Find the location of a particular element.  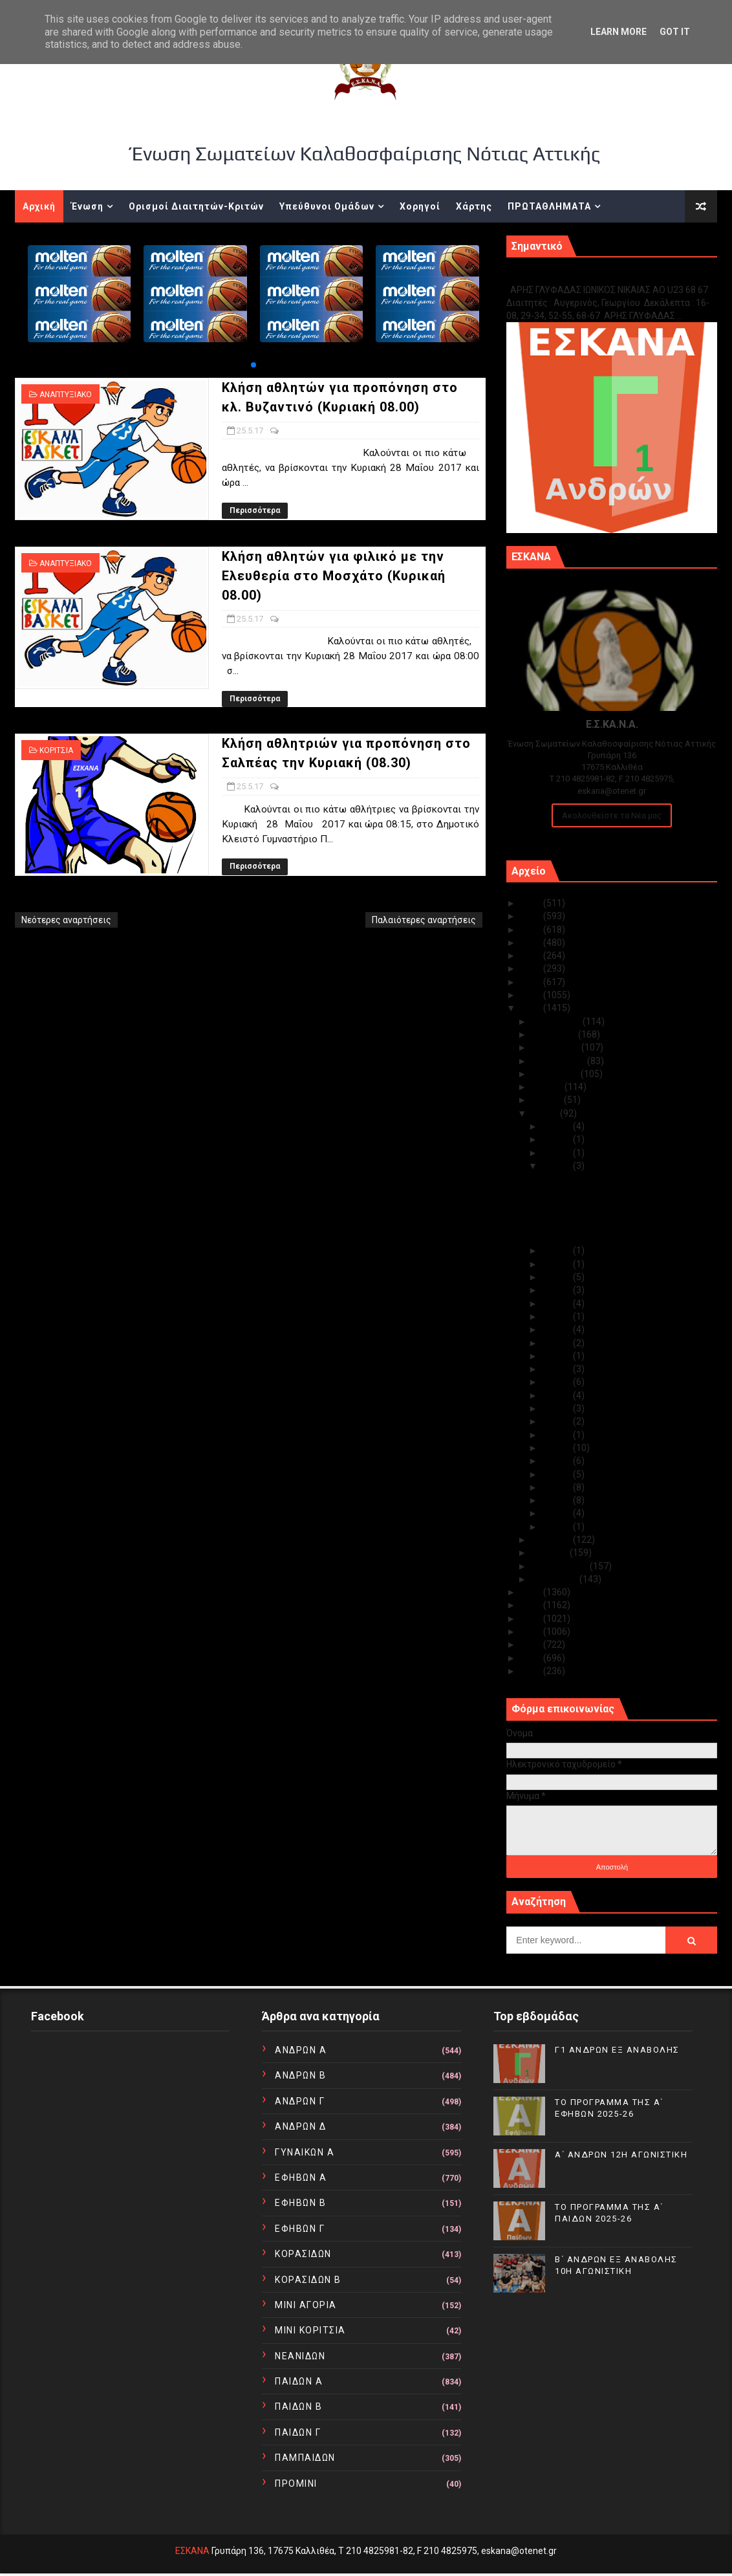

Μαΐου is located at coordinates (546, 1113).